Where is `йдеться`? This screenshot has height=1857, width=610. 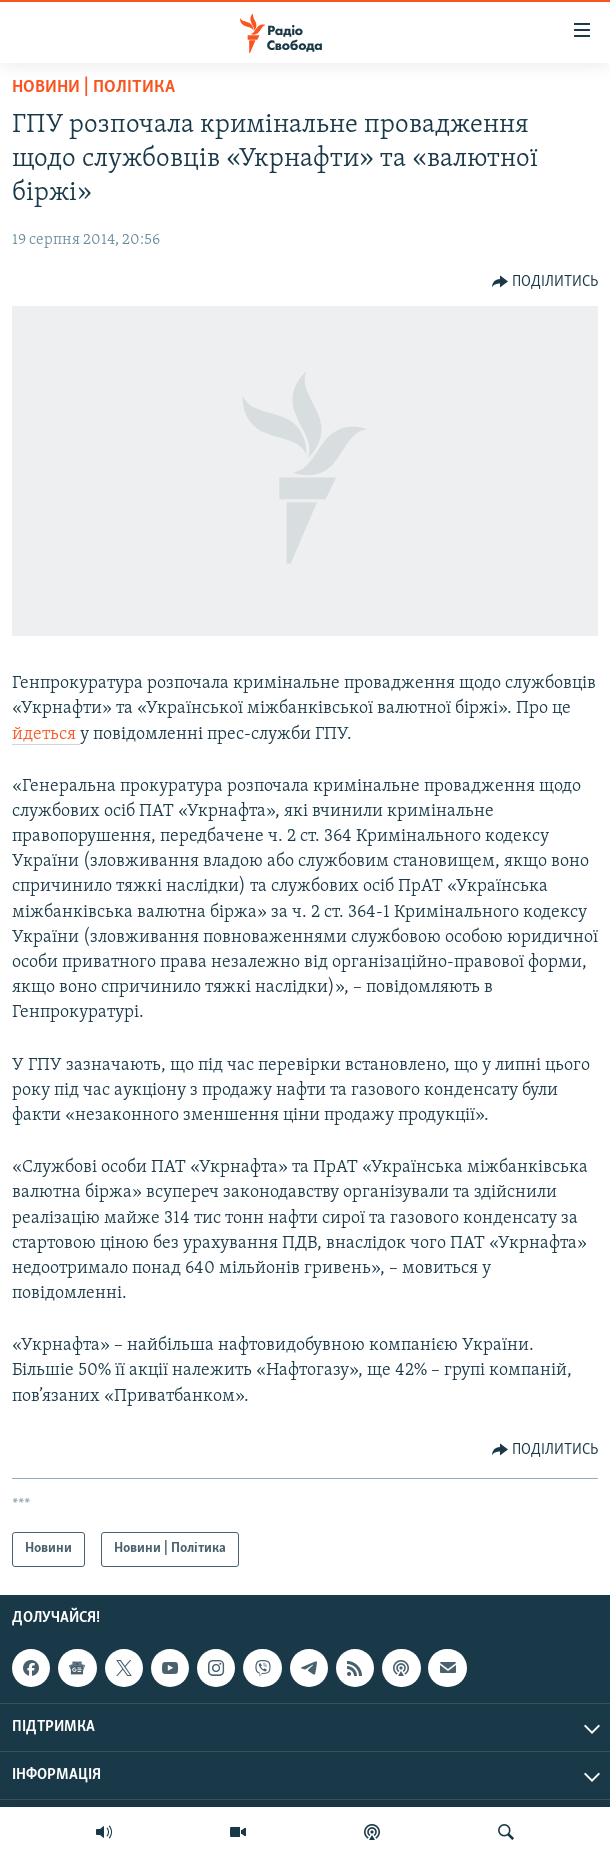 йдеться is located at coordinates (46, 734).